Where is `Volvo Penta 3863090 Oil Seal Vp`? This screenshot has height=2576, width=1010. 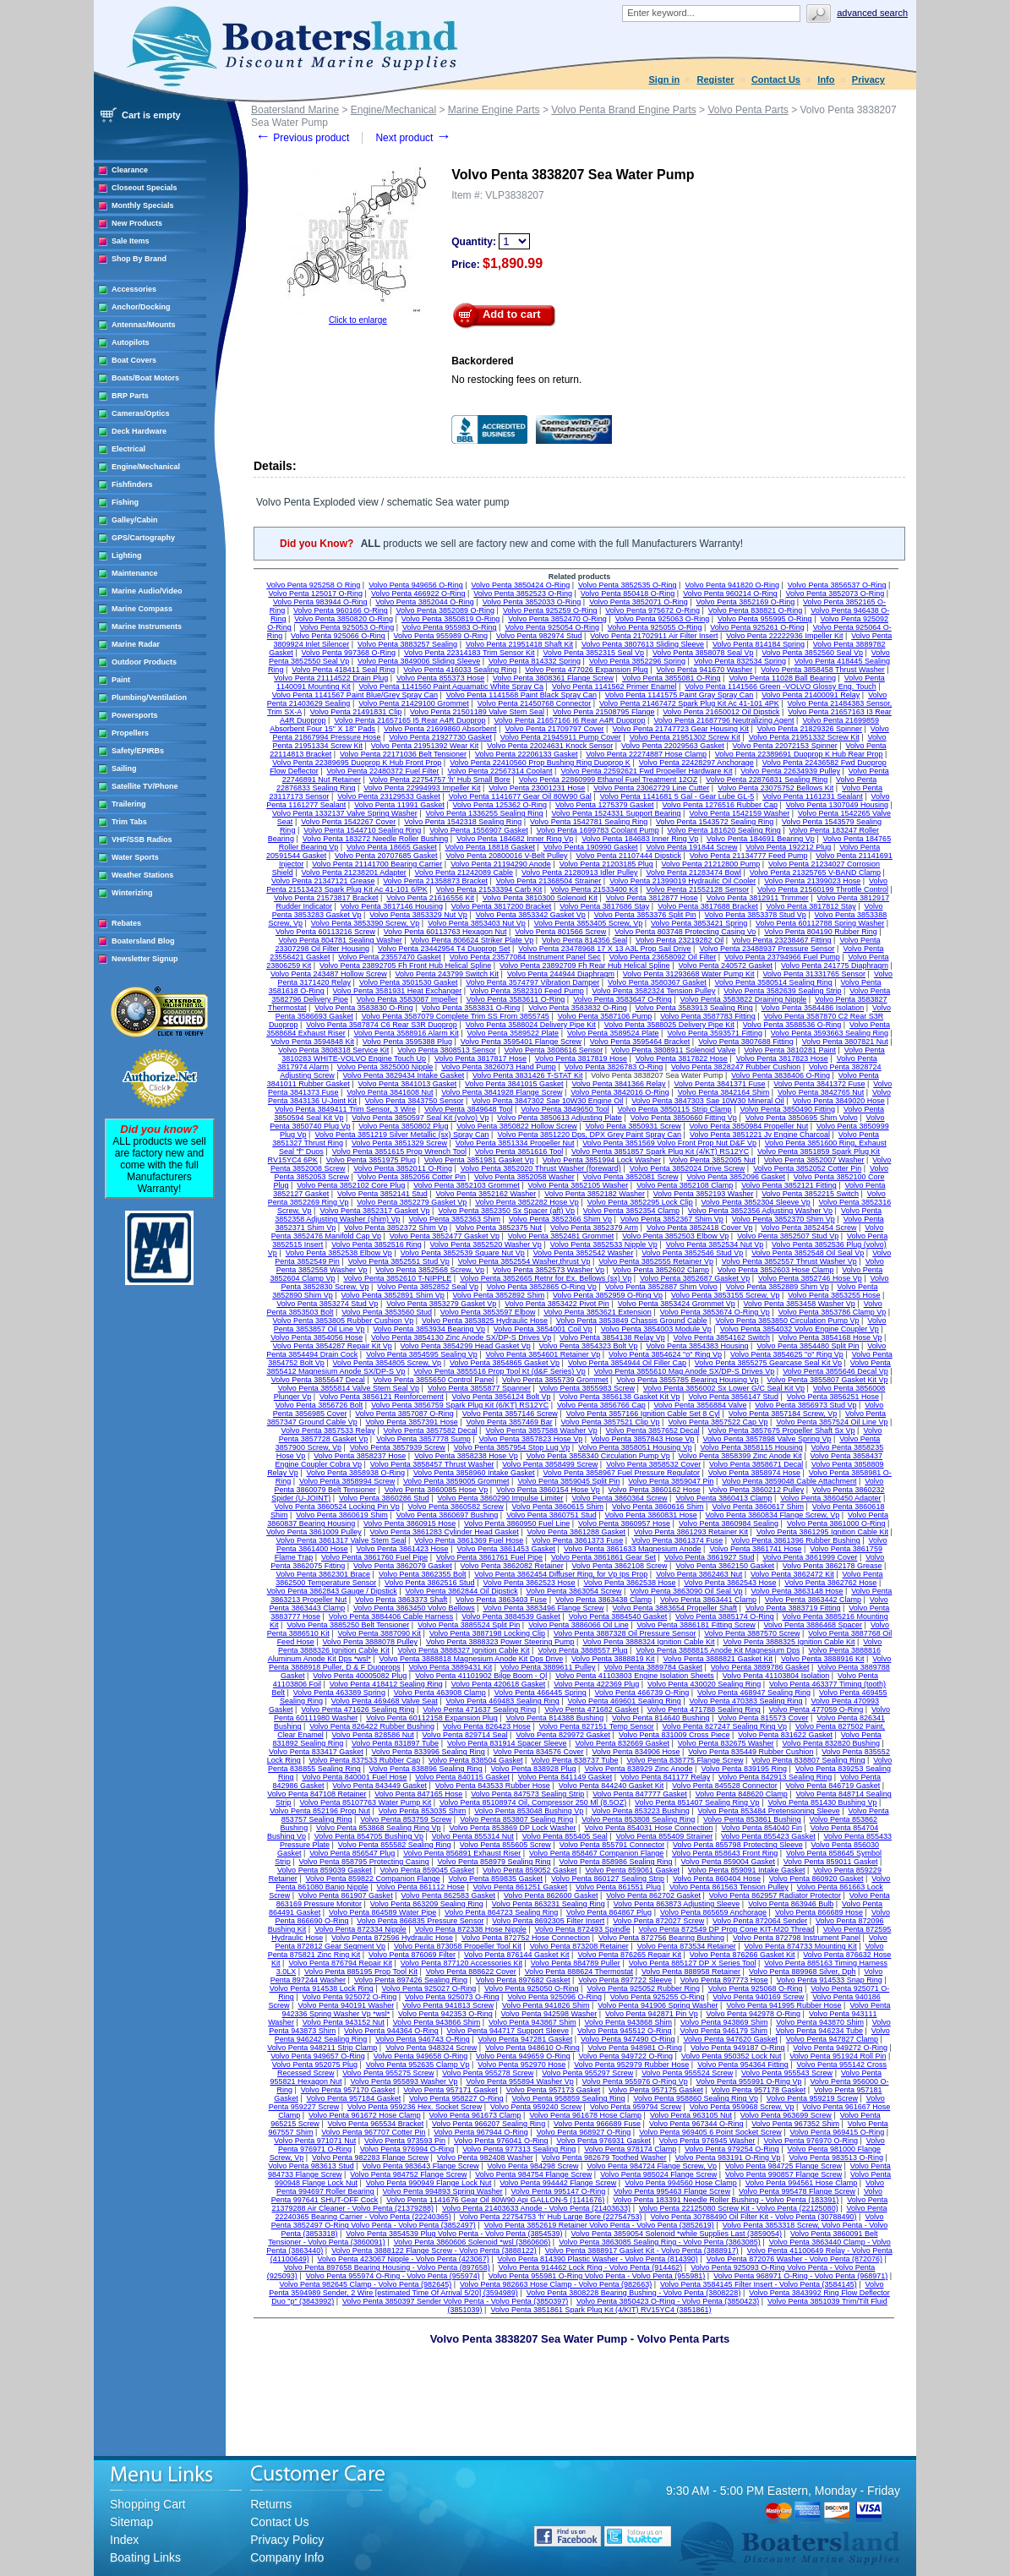 Volvo Penta 3863090 Oil Seal Vp is located at coordinates (686, 1591).